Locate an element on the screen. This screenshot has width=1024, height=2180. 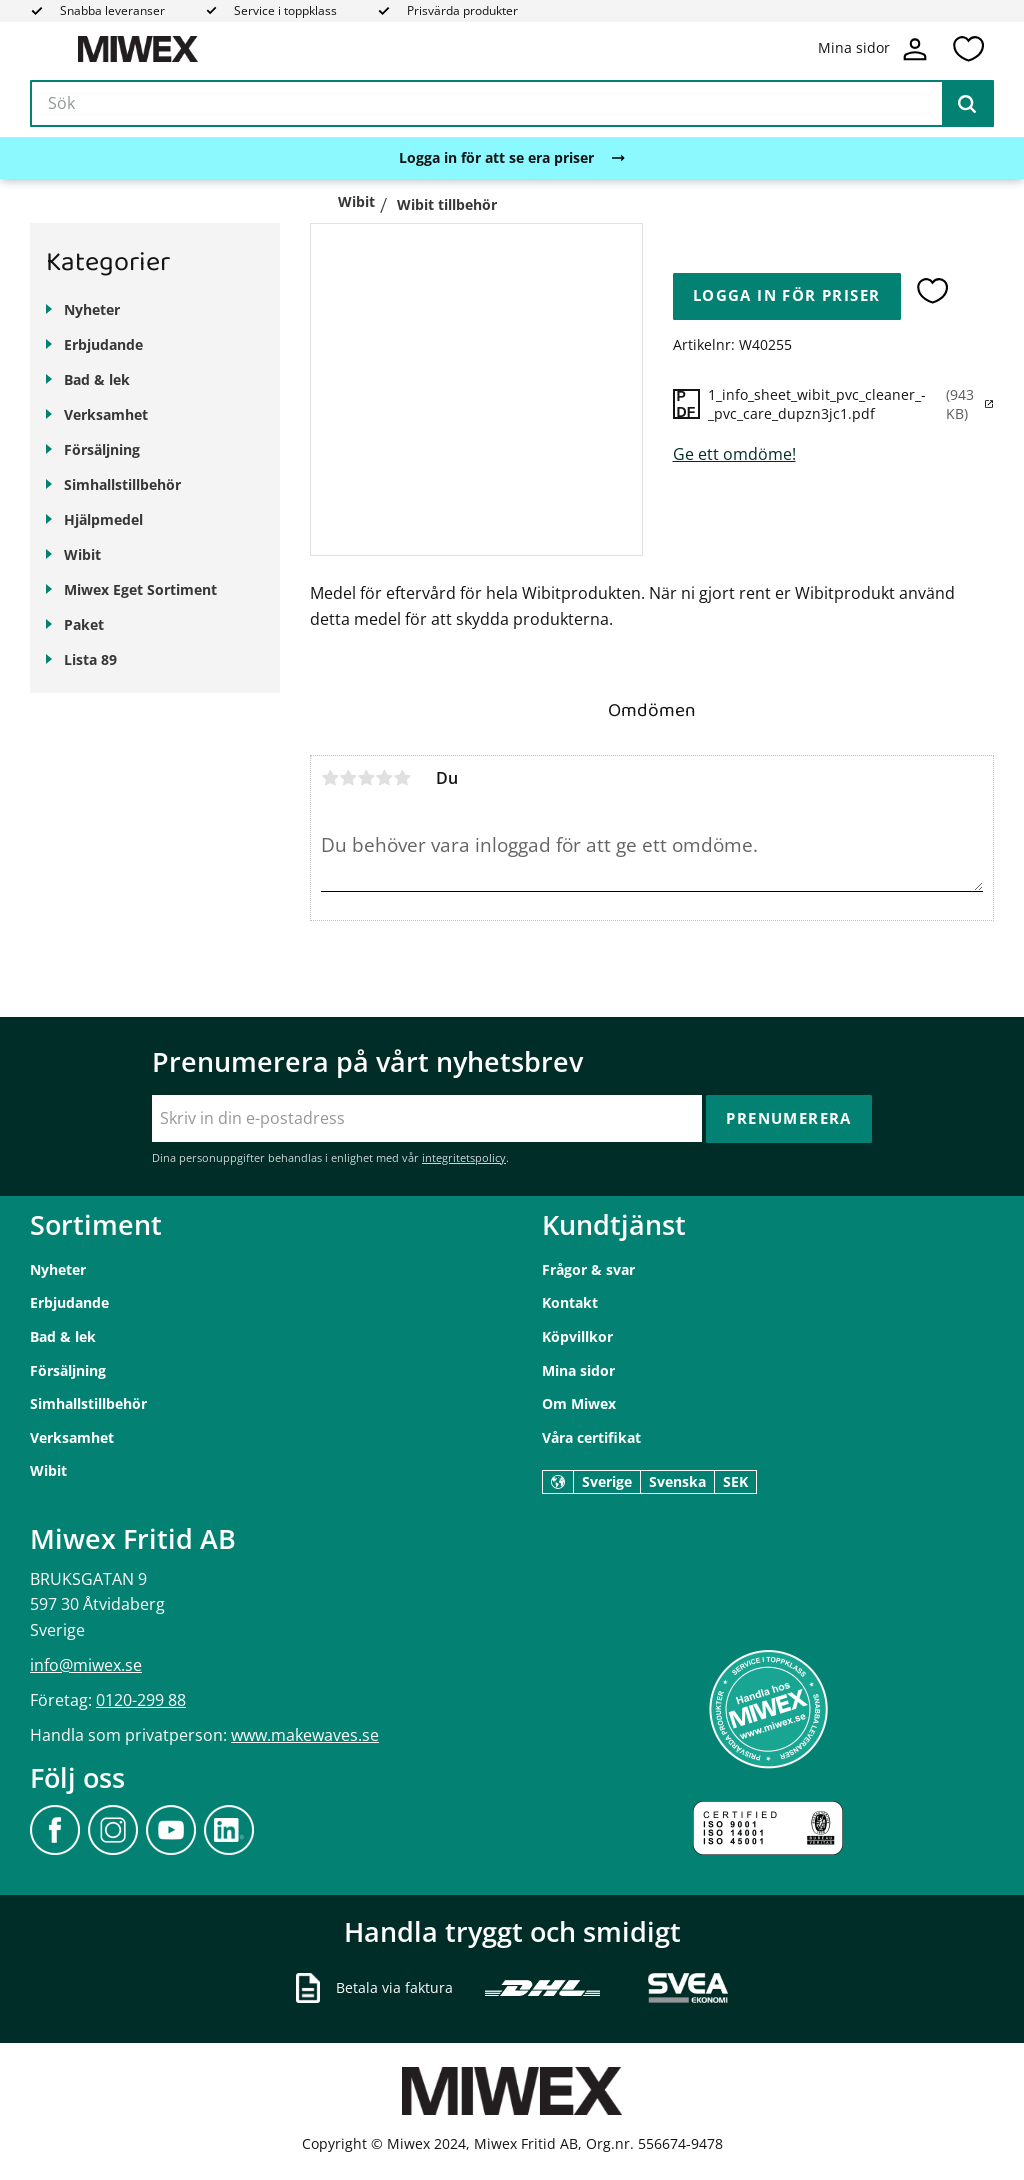
info@miwex.se is located at coordinates (86, 1665).